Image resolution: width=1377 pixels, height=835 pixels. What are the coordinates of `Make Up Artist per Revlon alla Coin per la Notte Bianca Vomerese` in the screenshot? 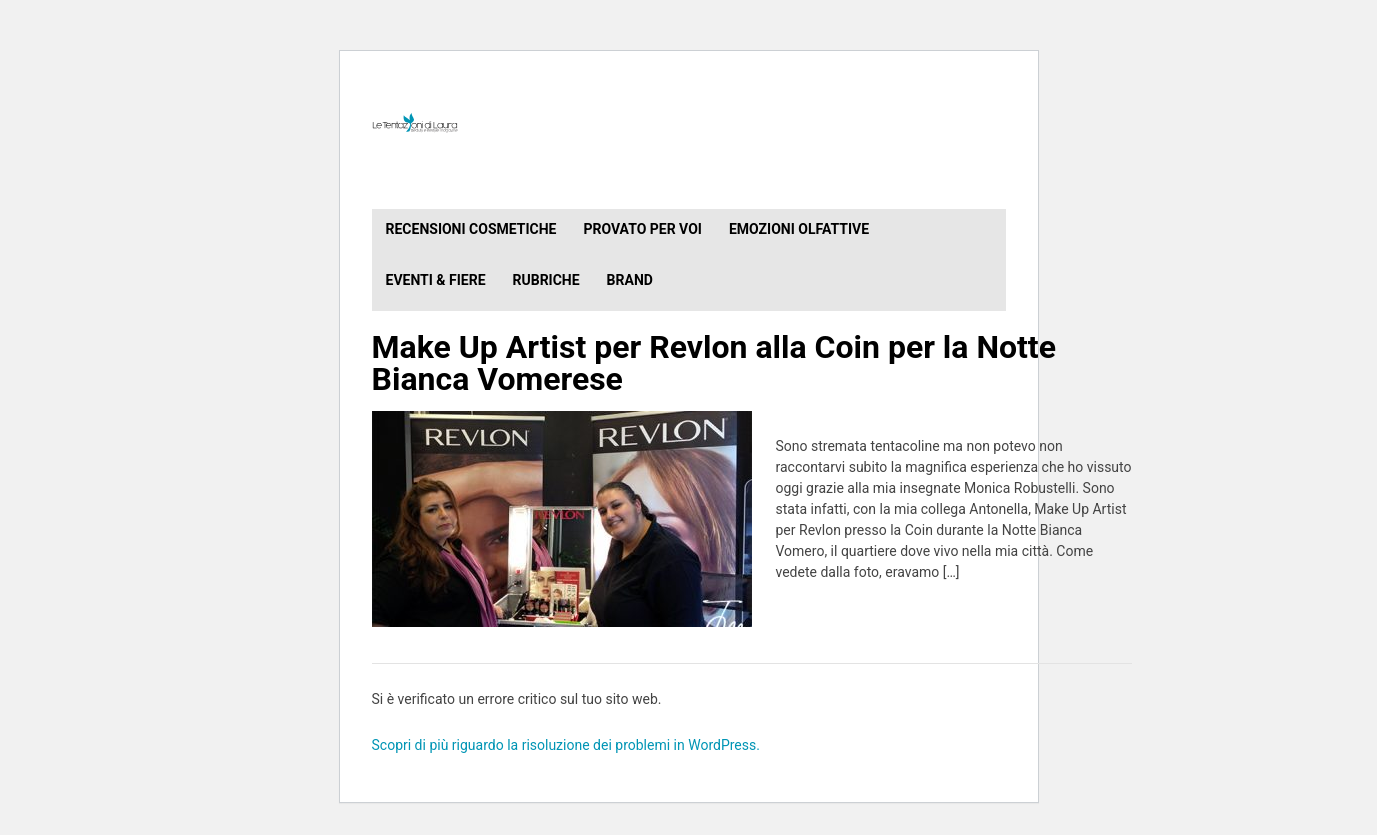 It's located at (714, 363).